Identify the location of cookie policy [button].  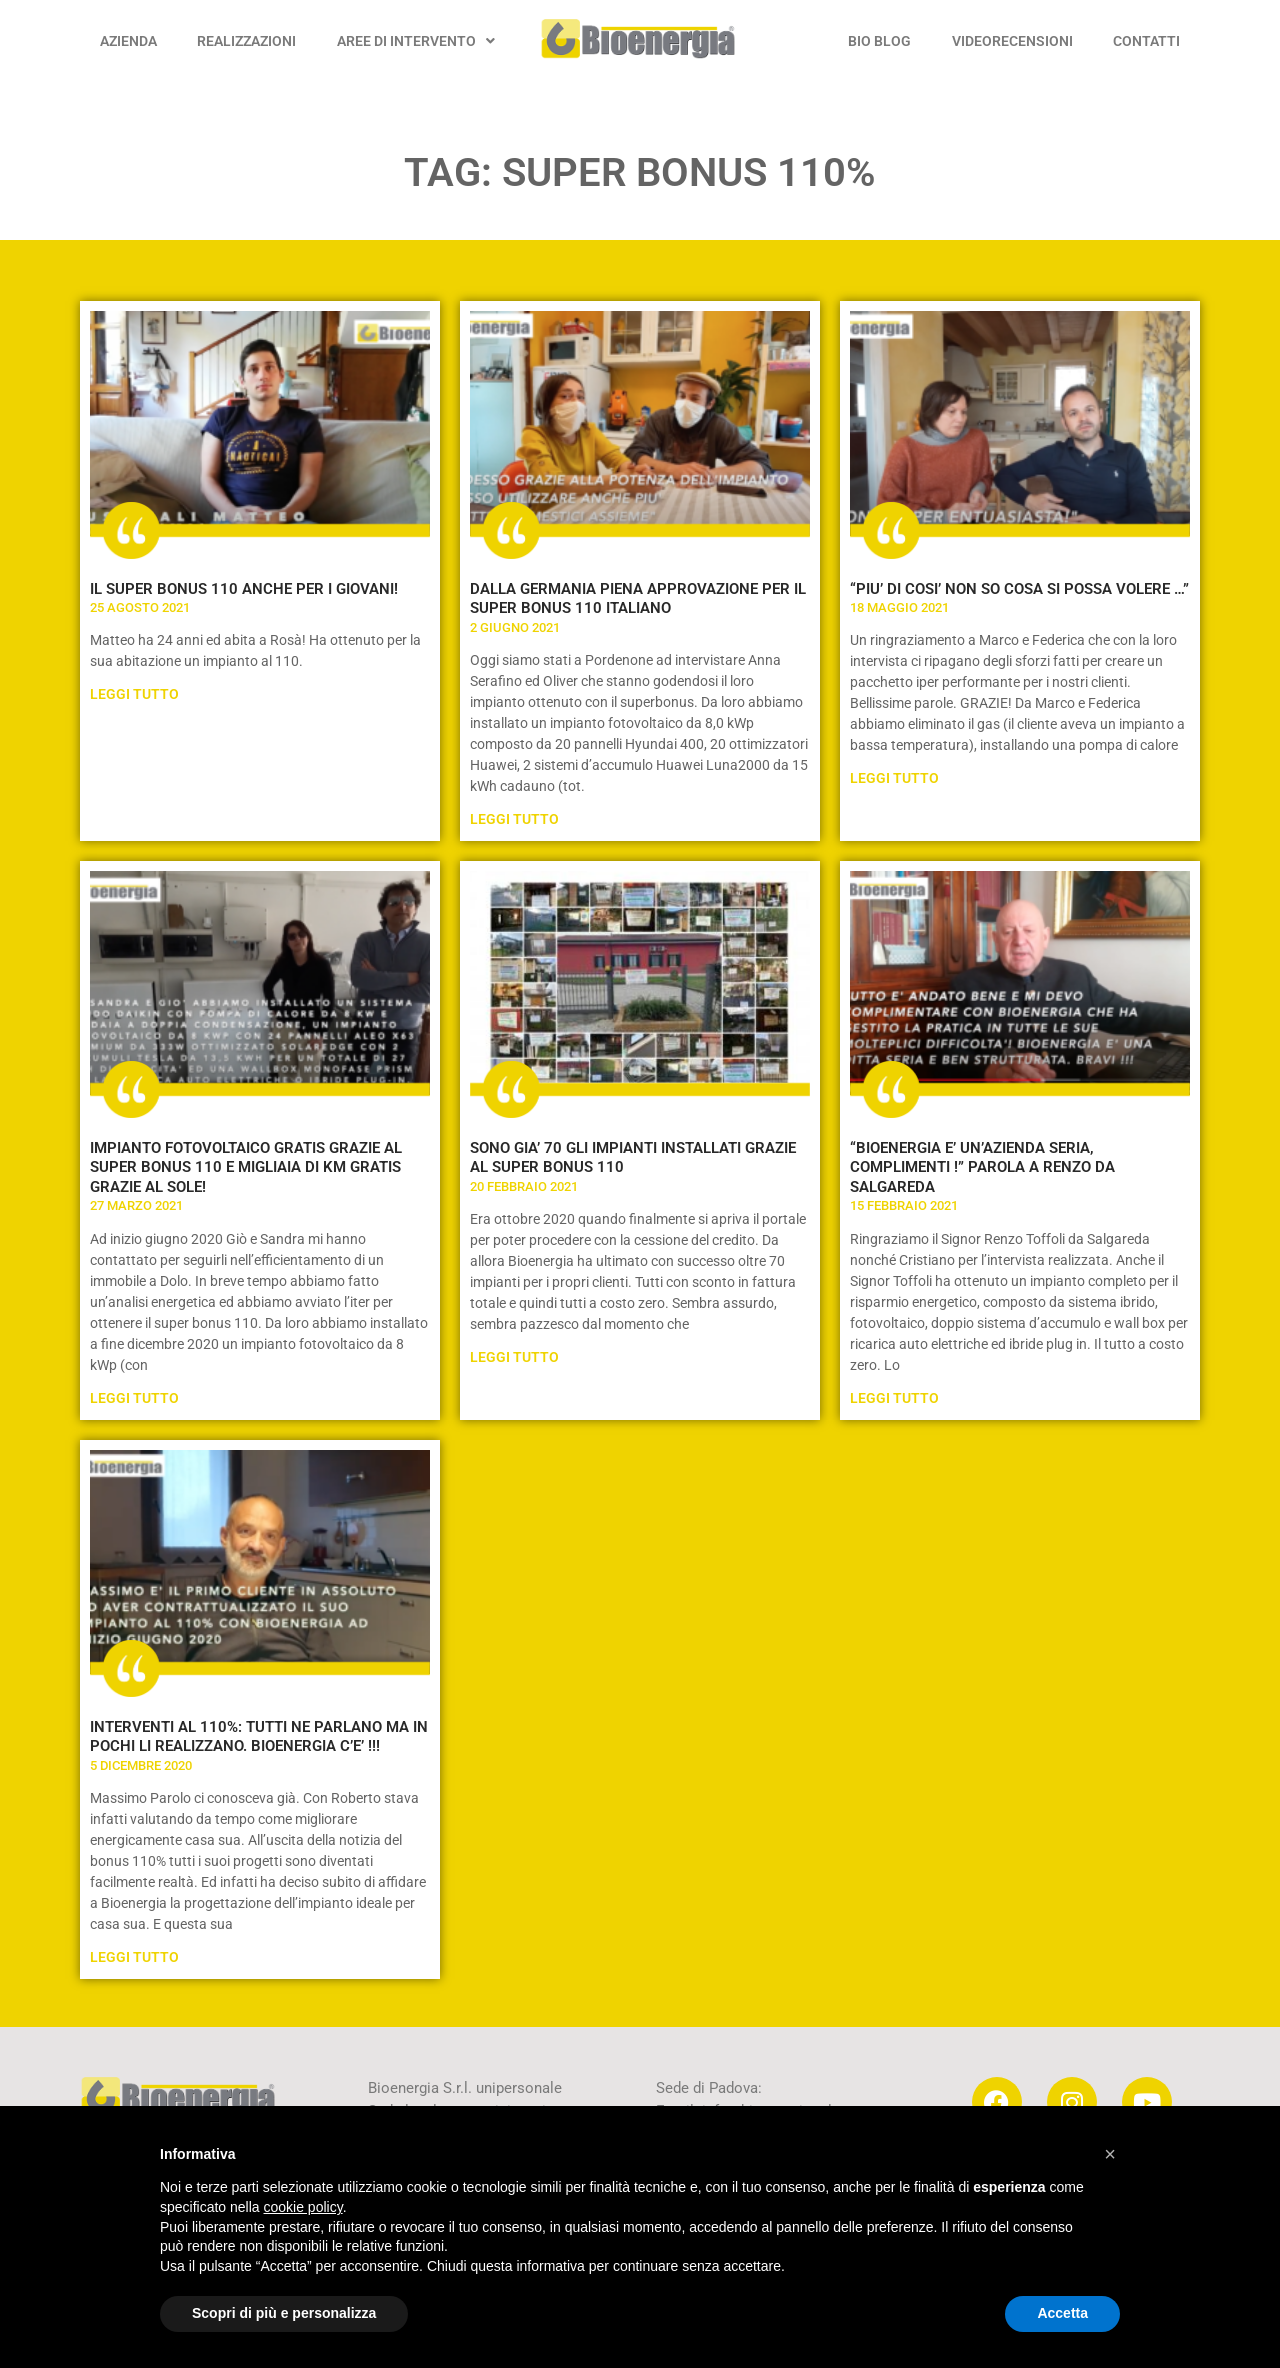
(303, 2207).